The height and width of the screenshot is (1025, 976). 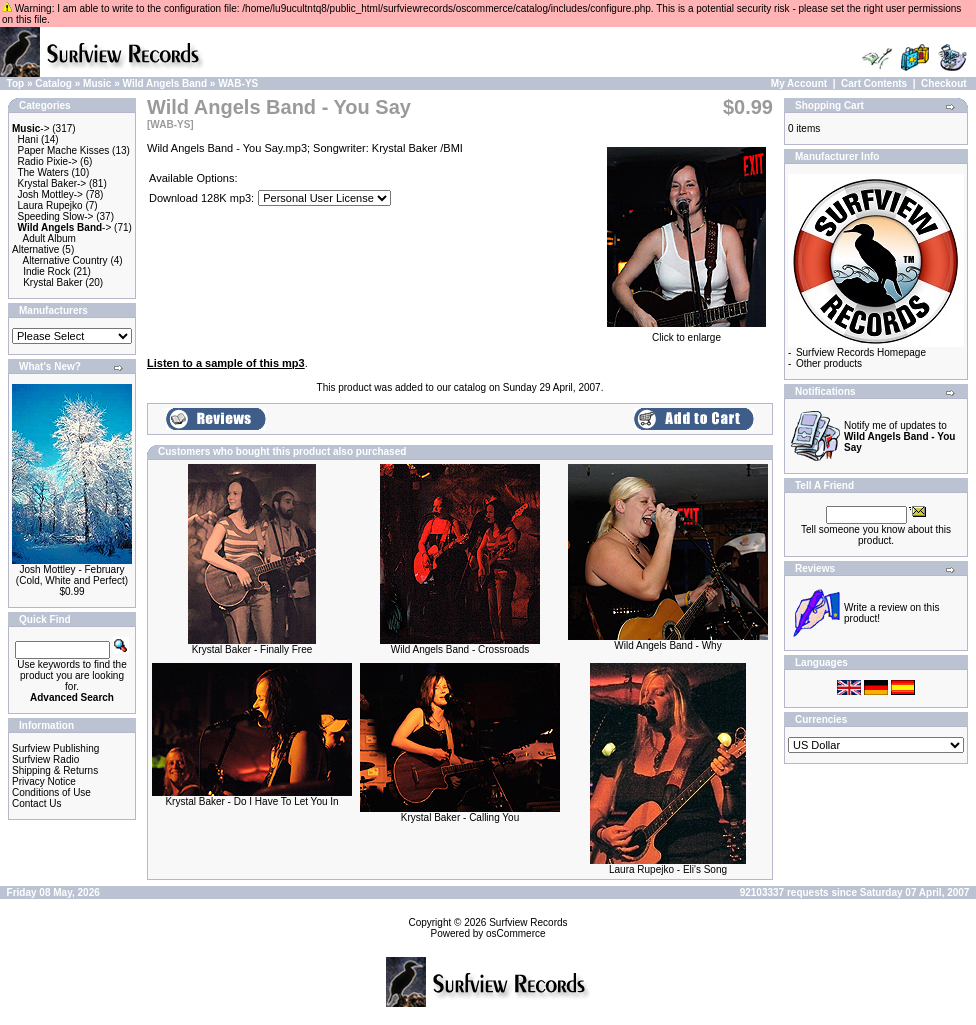 I want to click on Paper Mache Kisses, so click(x=64, y=150).